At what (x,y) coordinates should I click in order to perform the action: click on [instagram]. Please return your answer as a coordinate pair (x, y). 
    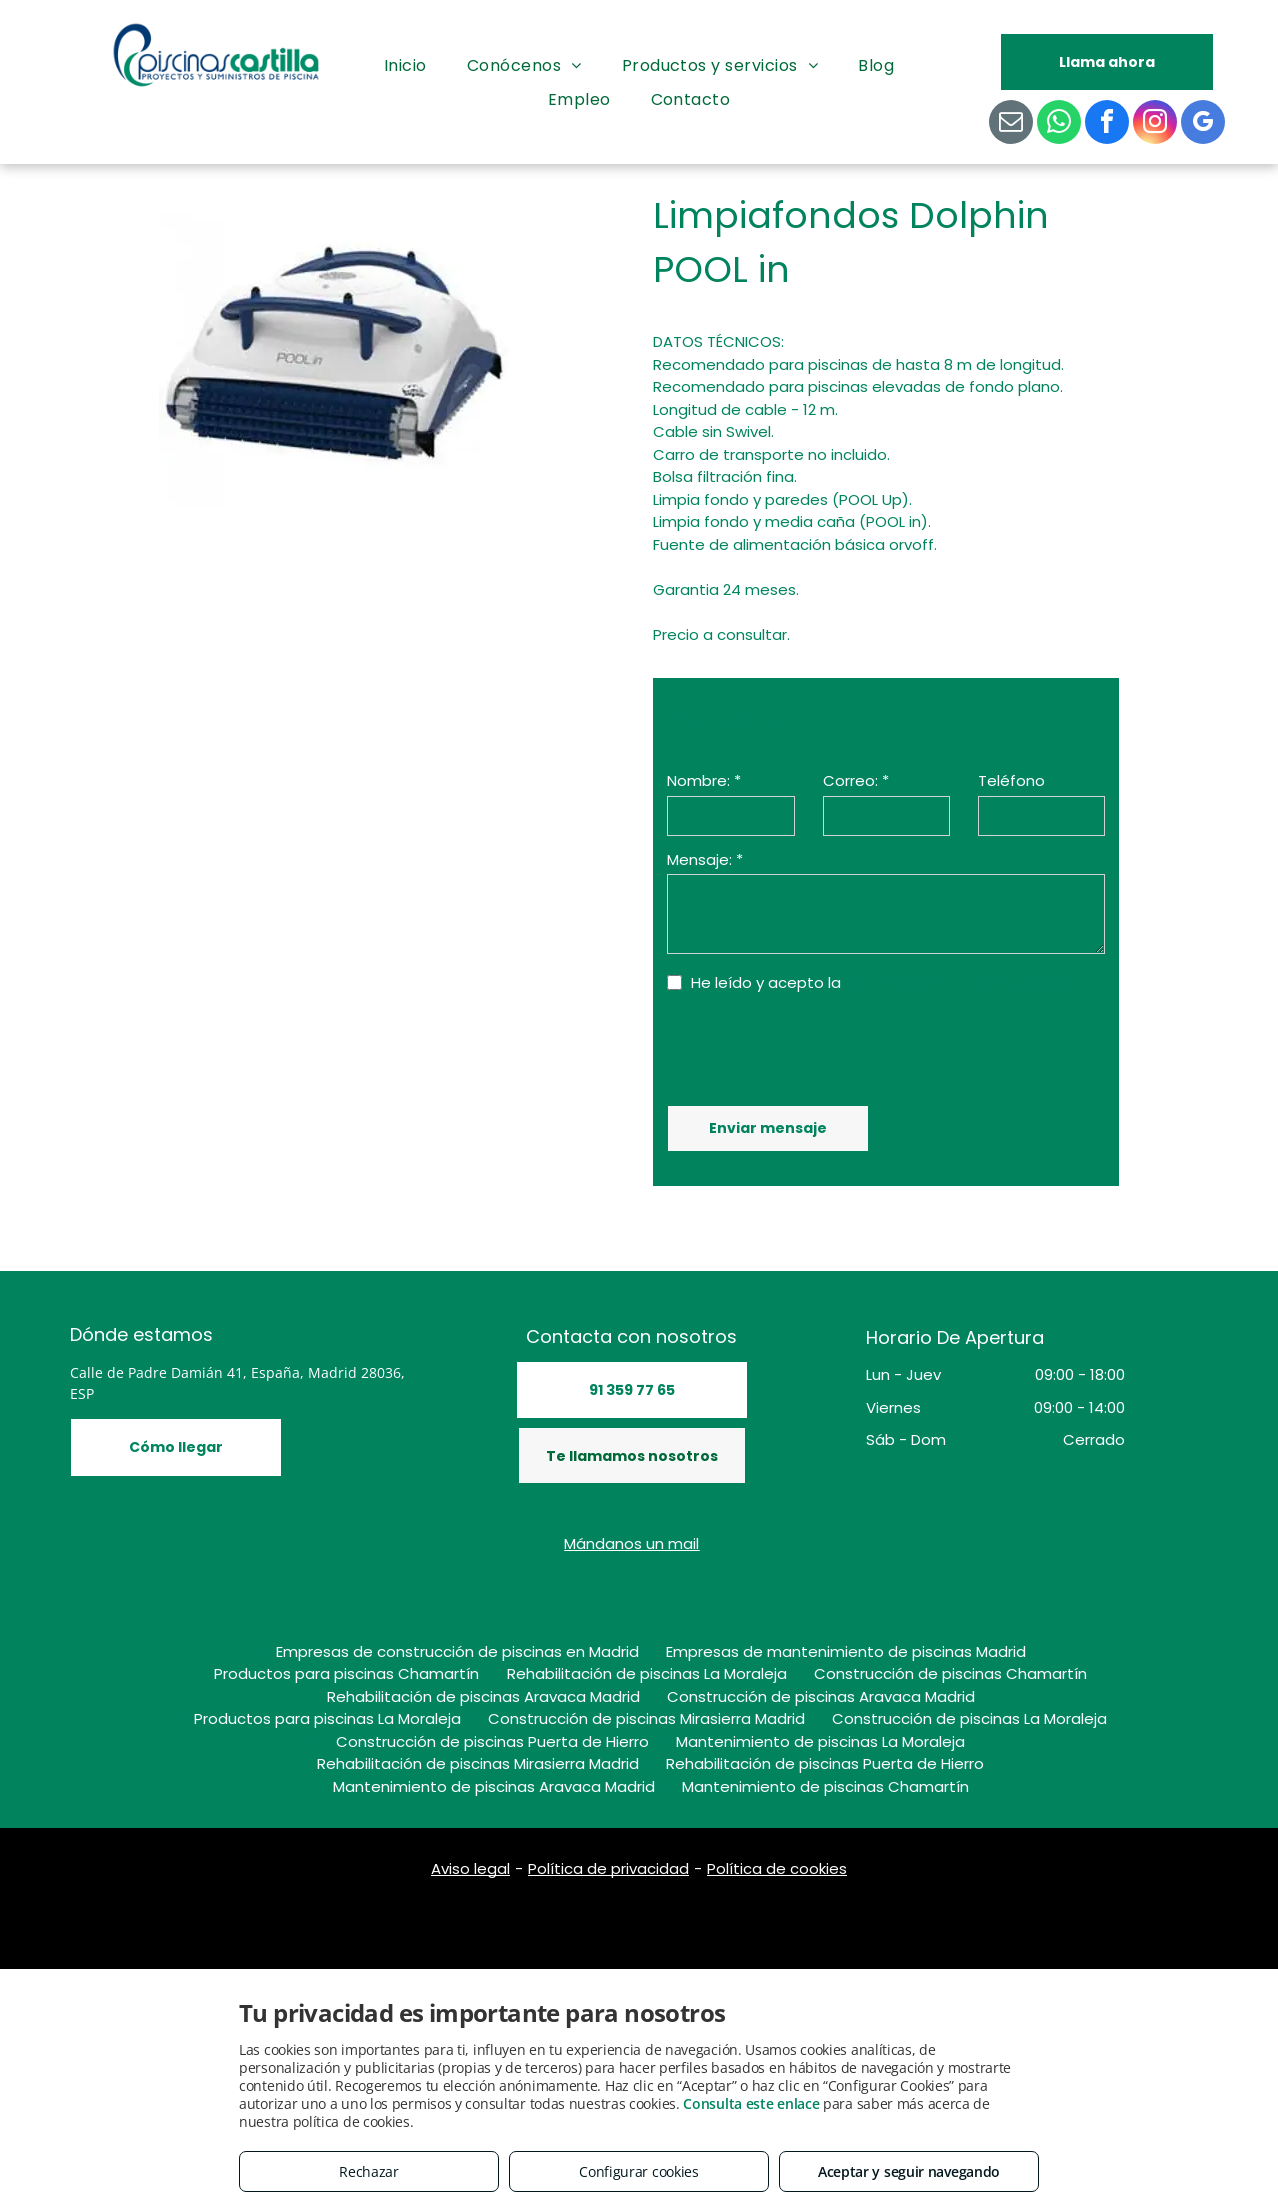
    Looking at the image, I should click on (1155, 124).